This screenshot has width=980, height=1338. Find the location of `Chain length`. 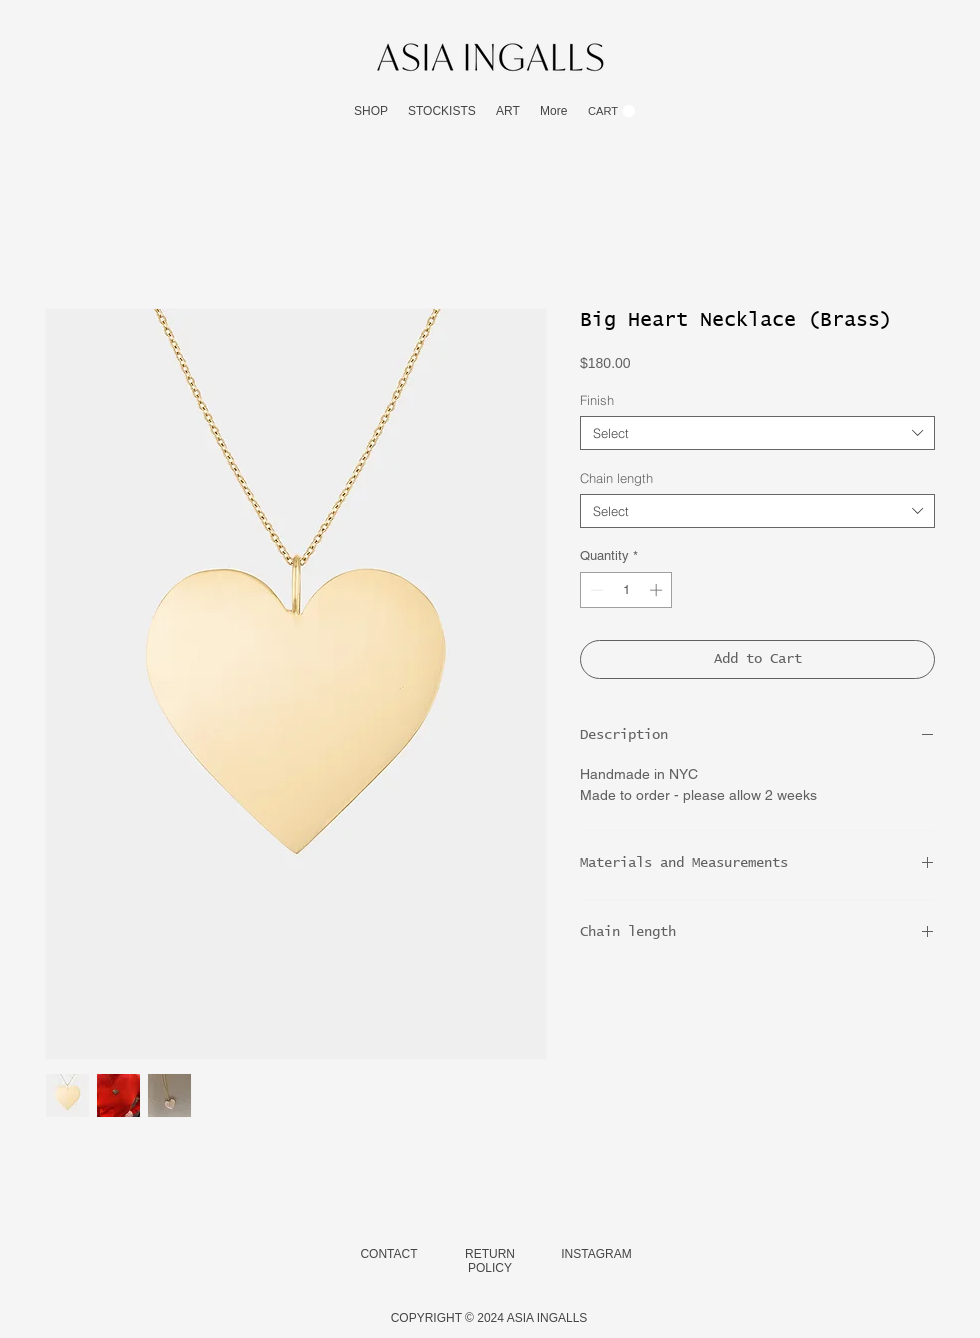

Chain length is located at coordinates (616, 478).